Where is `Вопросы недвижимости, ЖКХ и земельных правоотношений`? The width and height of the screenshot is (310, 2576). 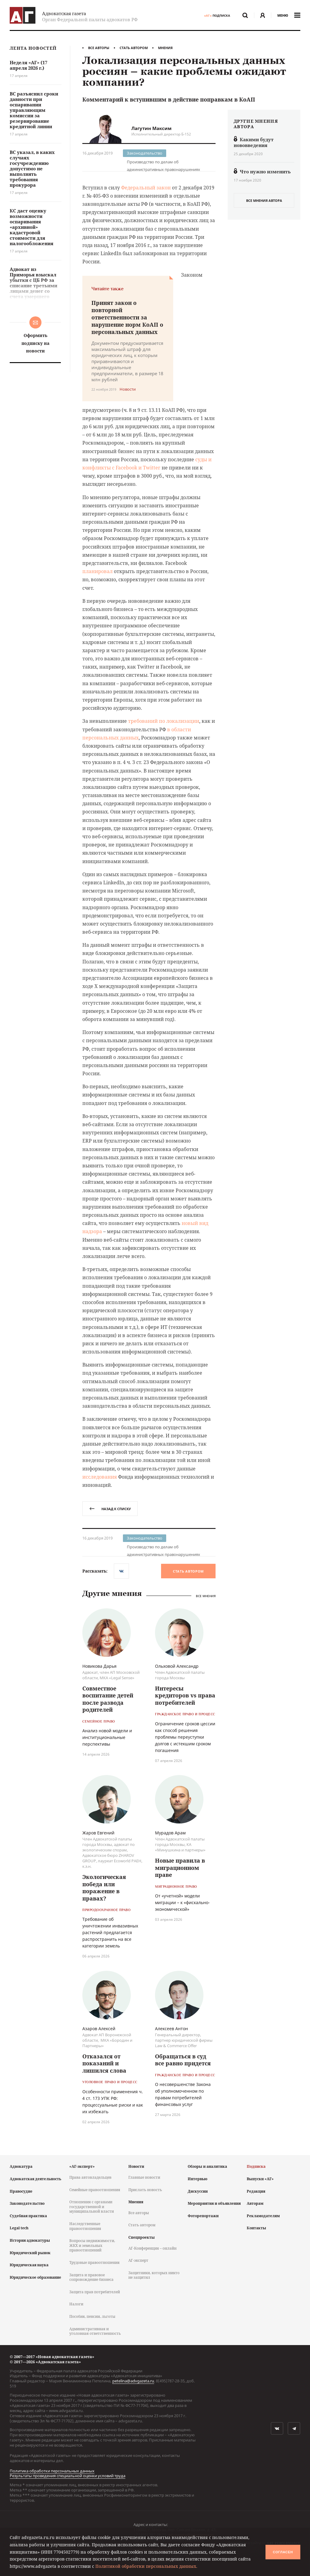
Вопросы недвижимости, ЖКХ и земельных правоотношений is located at coordinates (92, 2245).